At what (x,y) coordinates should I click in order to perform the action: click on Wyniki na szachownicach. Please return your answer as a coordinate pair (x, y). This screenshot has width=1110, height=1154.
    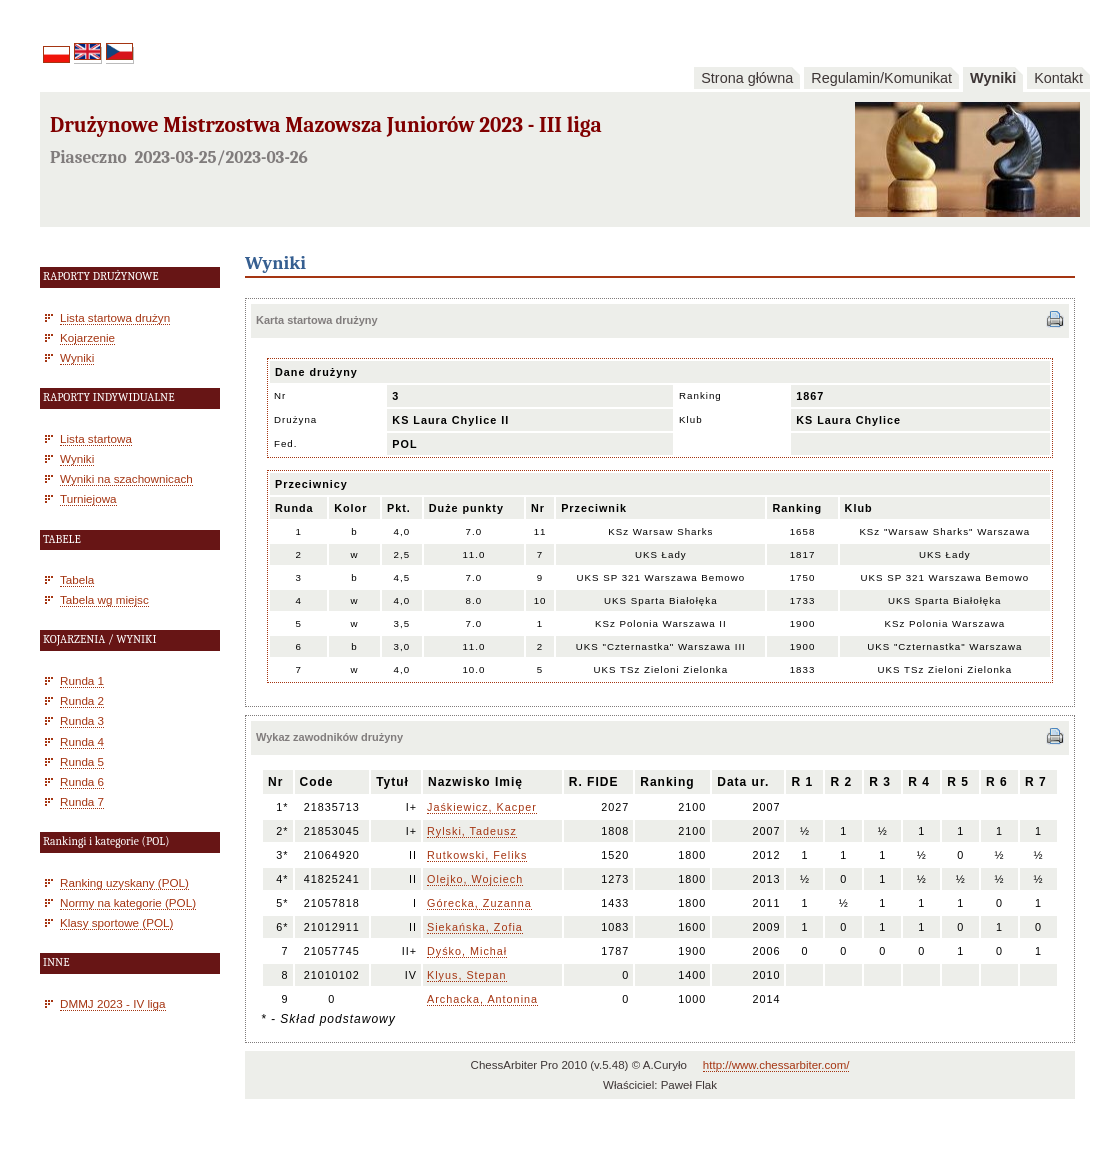
    Looking at the image, I should click on (126, 478).